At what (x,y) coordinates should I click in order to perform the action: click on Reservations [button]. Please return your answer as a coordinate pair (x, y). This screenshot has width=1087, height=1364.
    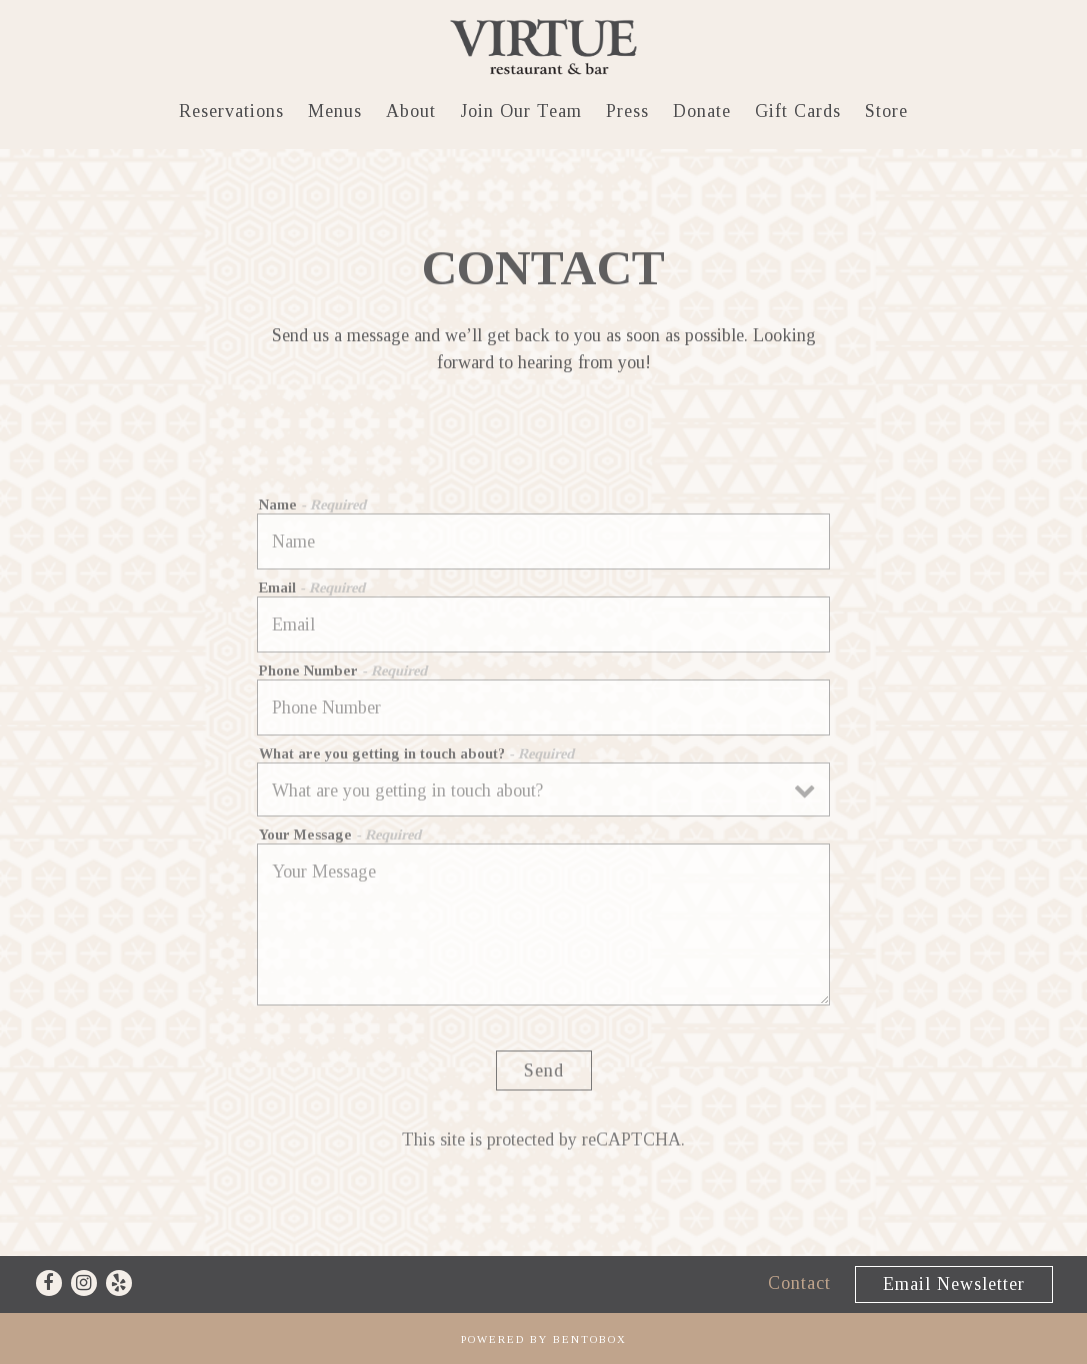
    Looking at the image, I should click on (231, 111).